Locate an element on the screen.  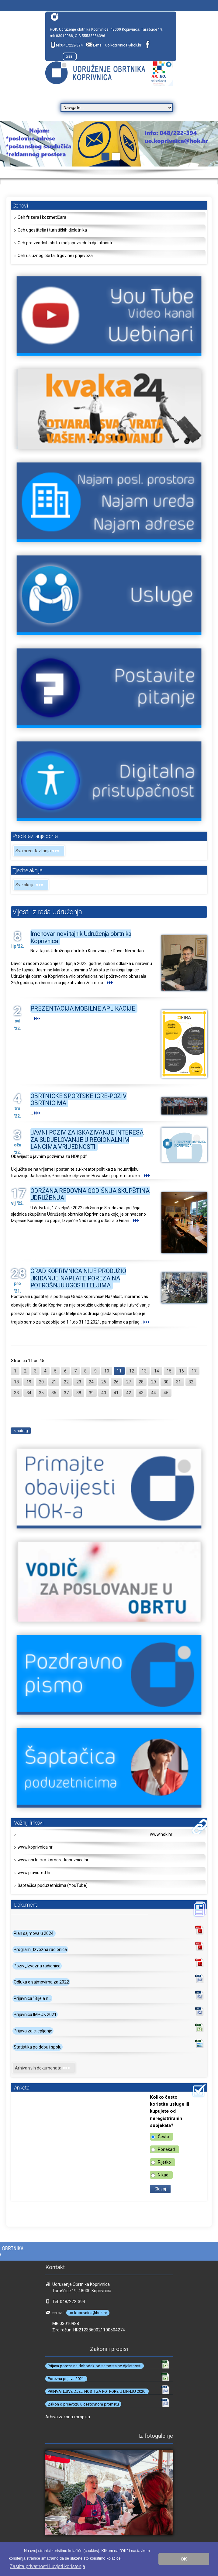
36 is located at coordinates (53, 1392).